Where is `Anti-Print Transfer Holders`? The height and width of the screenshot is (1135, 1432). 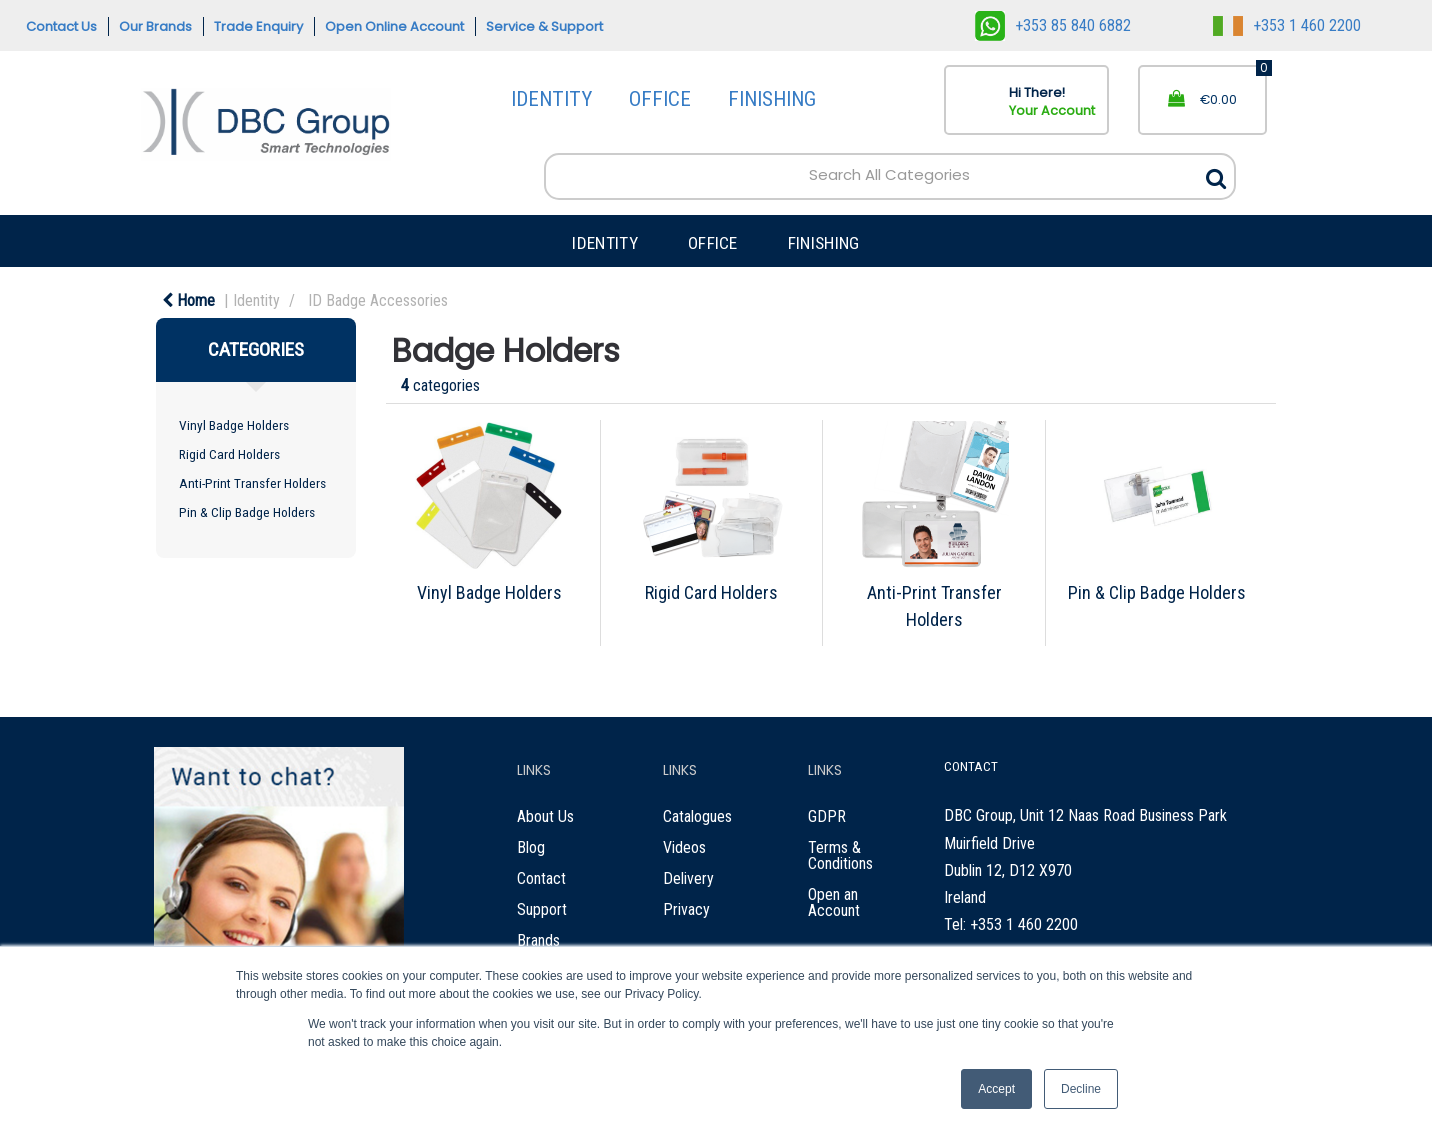
Anti-Print Transfer Holders is located at coordinates (252, 483).